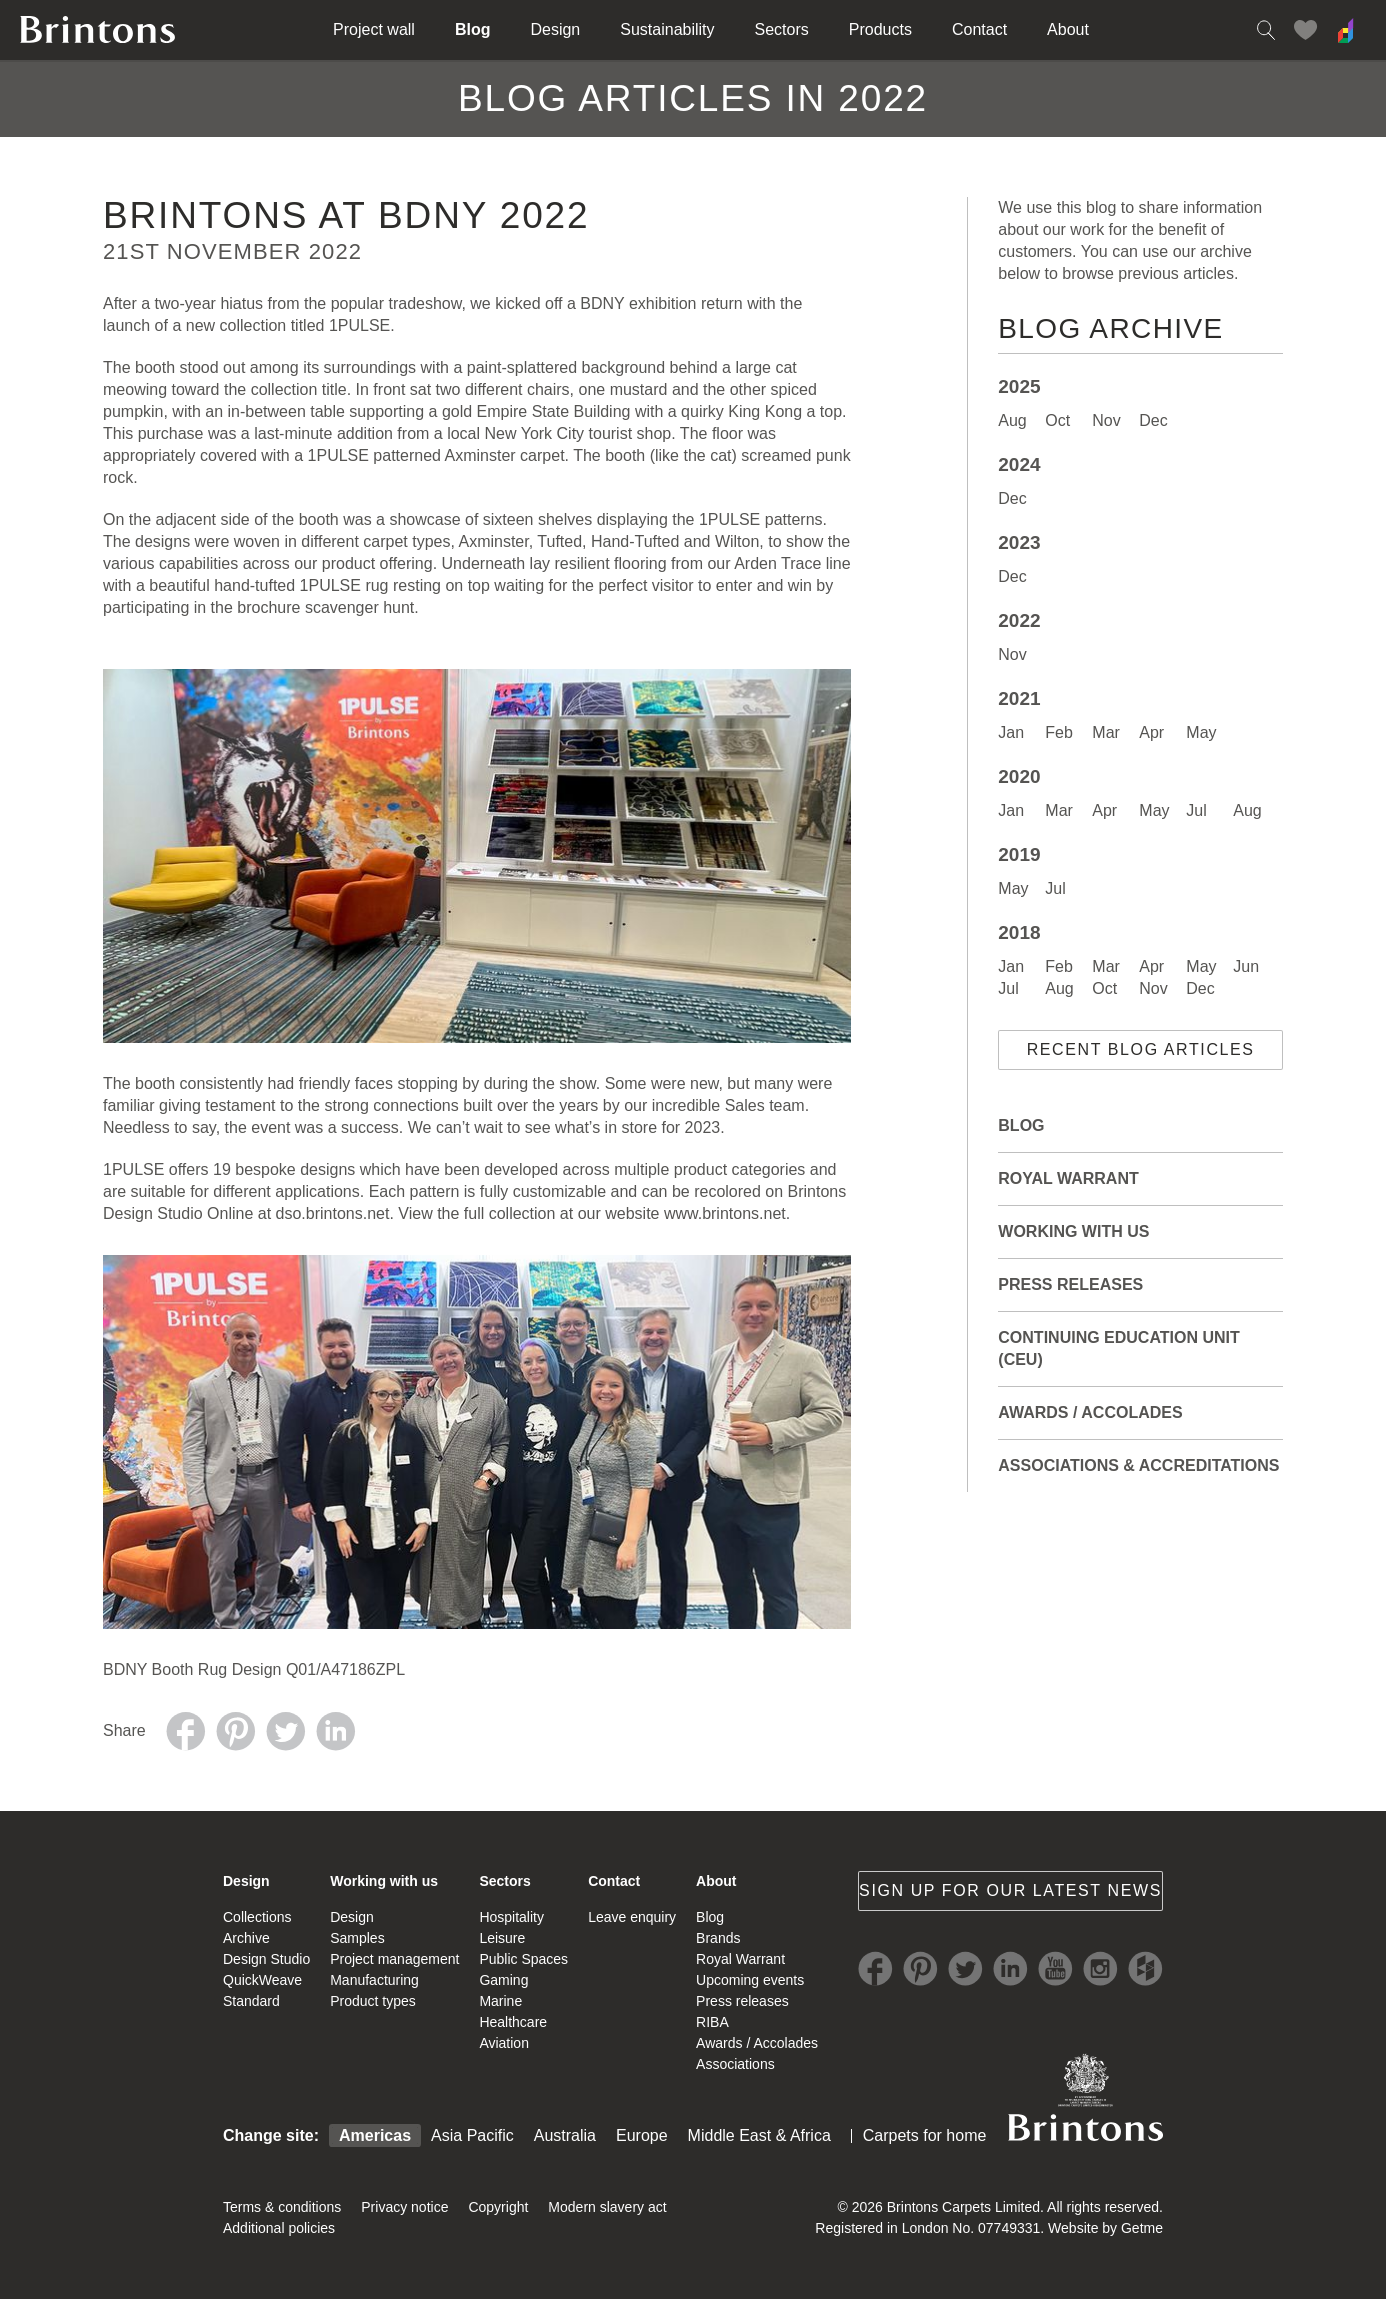 This screenshot has height=2299, width=1386. What do you see at coordinates (565, 2135) in the screenshot?
I see `Australia` at bounding box center [565, 2135].